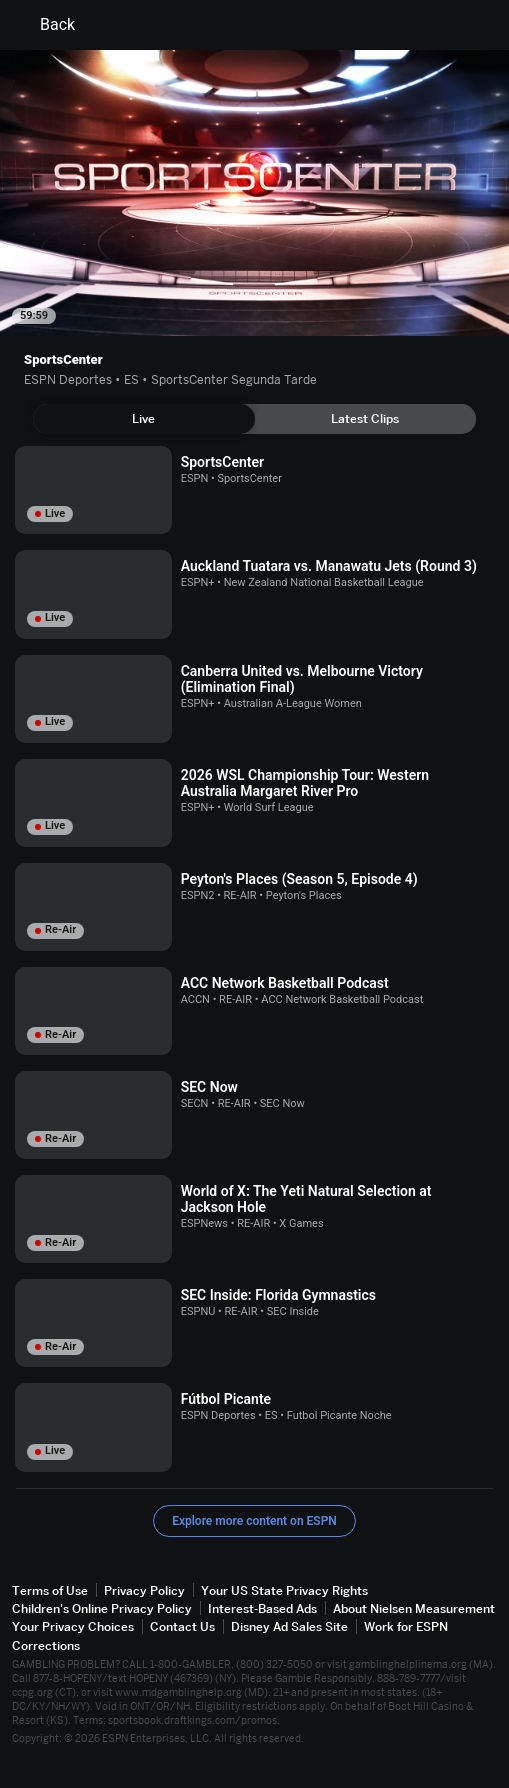 The image size is (509, 1788). I want to click on Back, so click(45, 25).